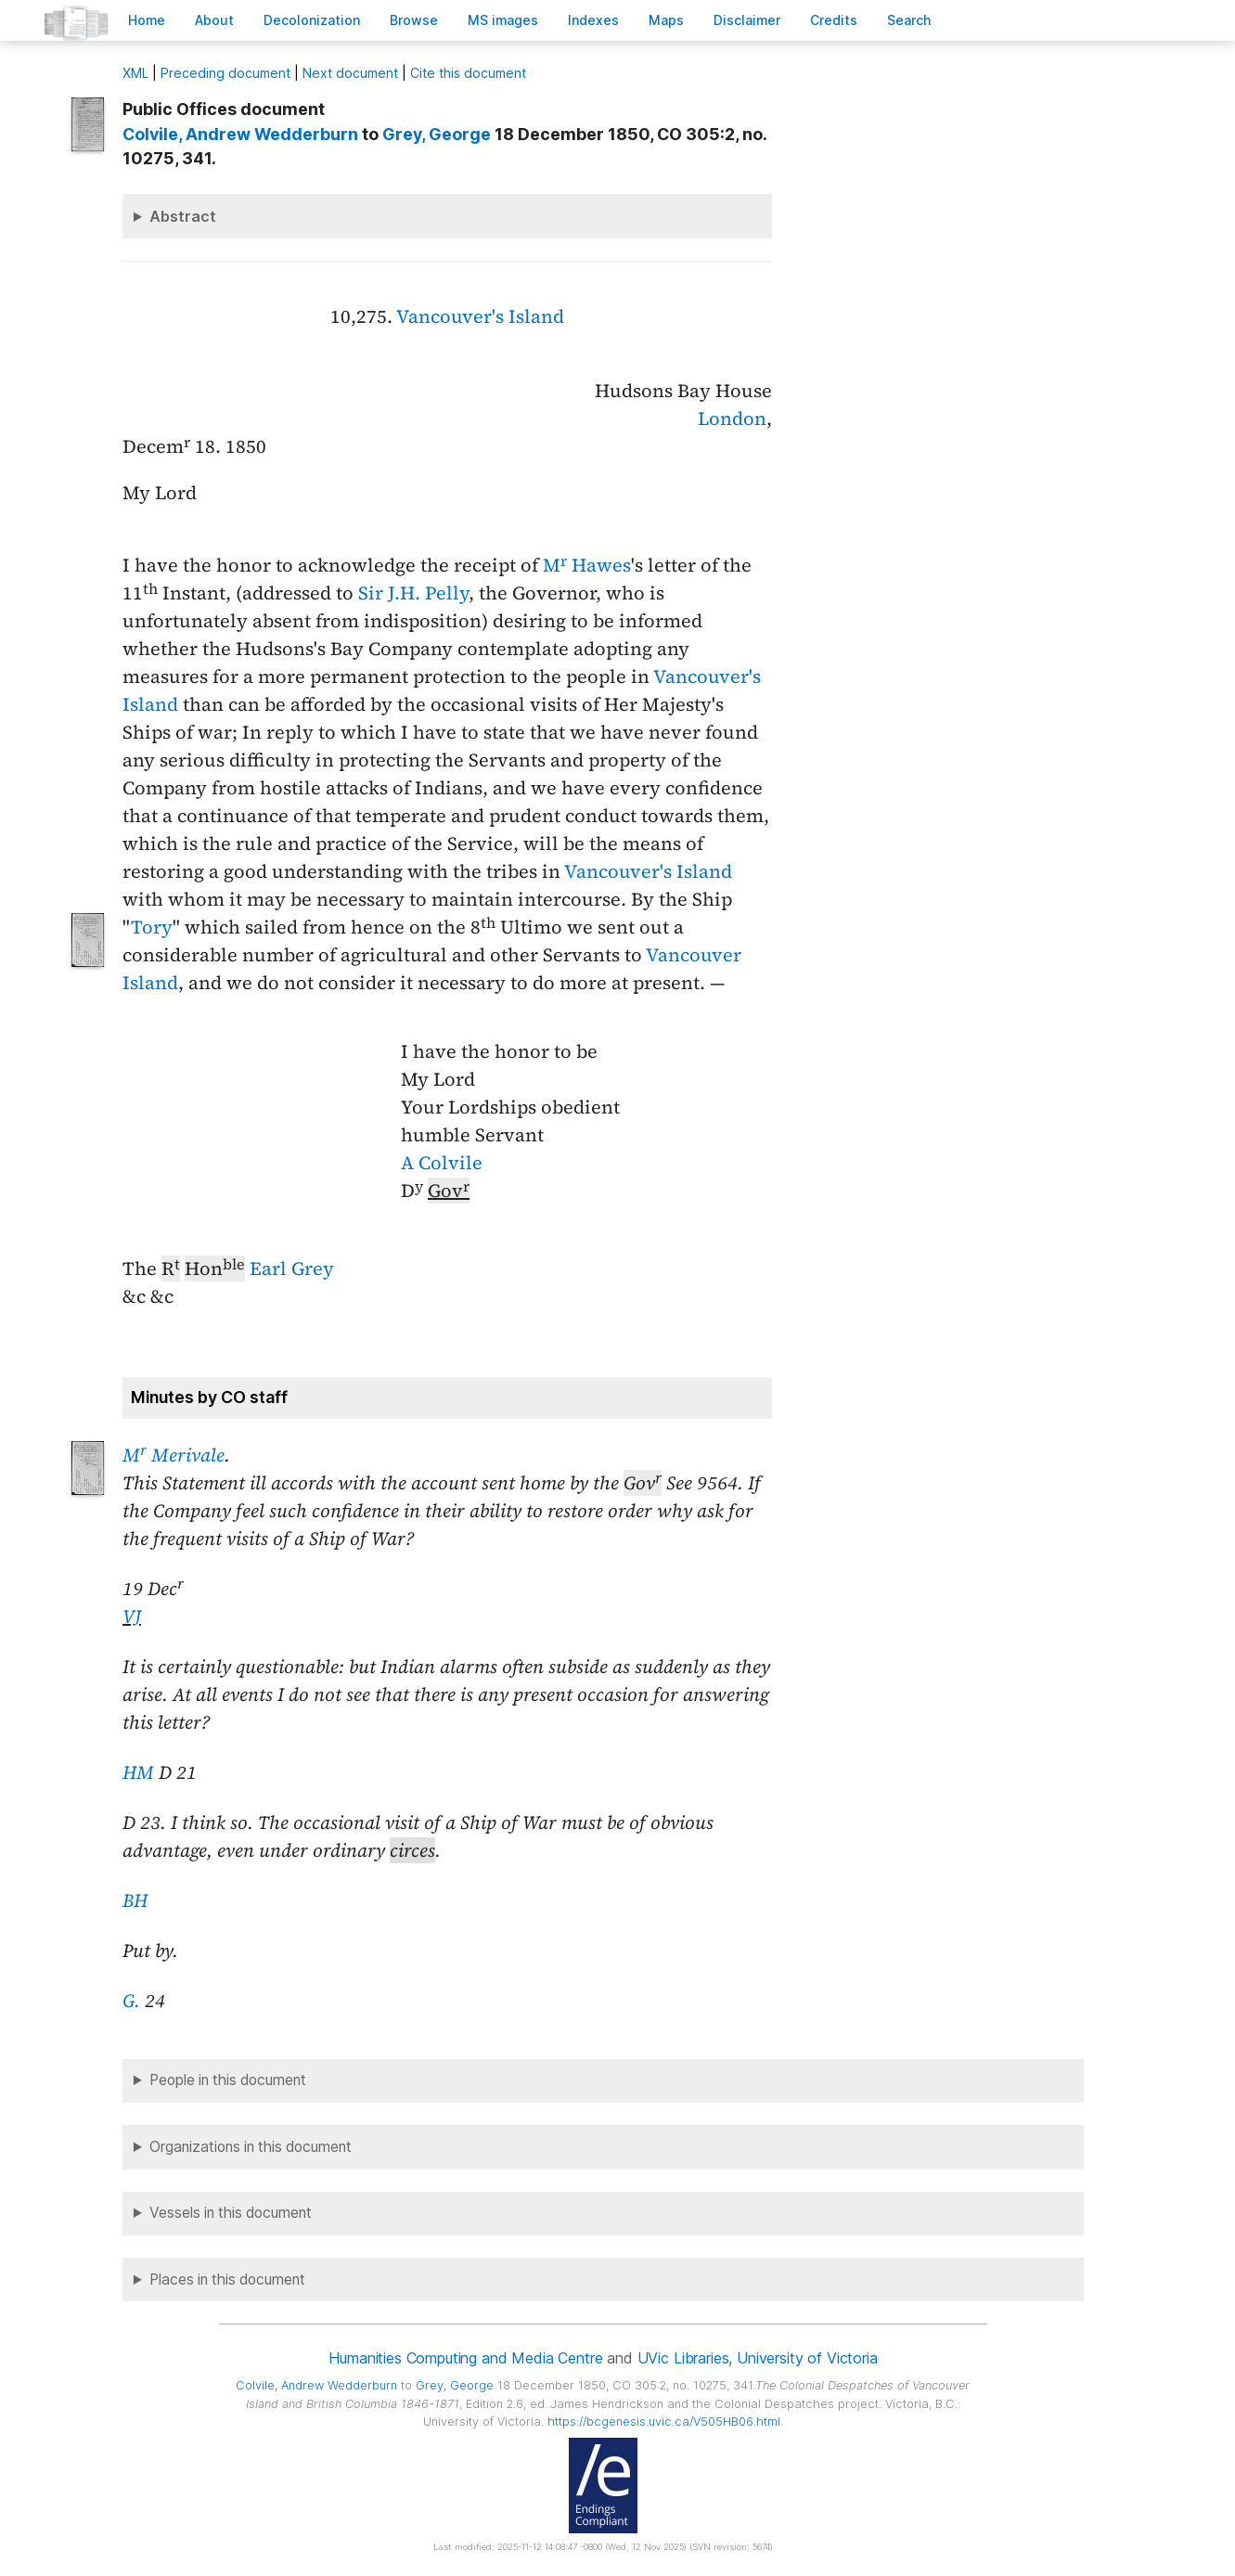 The width and height of the screenshot is (1235, 2576). What do you see at coordinates (240, 134) in the screenshot?
I see `, Andrew Wedderburn` at bounding box center [240, 134].